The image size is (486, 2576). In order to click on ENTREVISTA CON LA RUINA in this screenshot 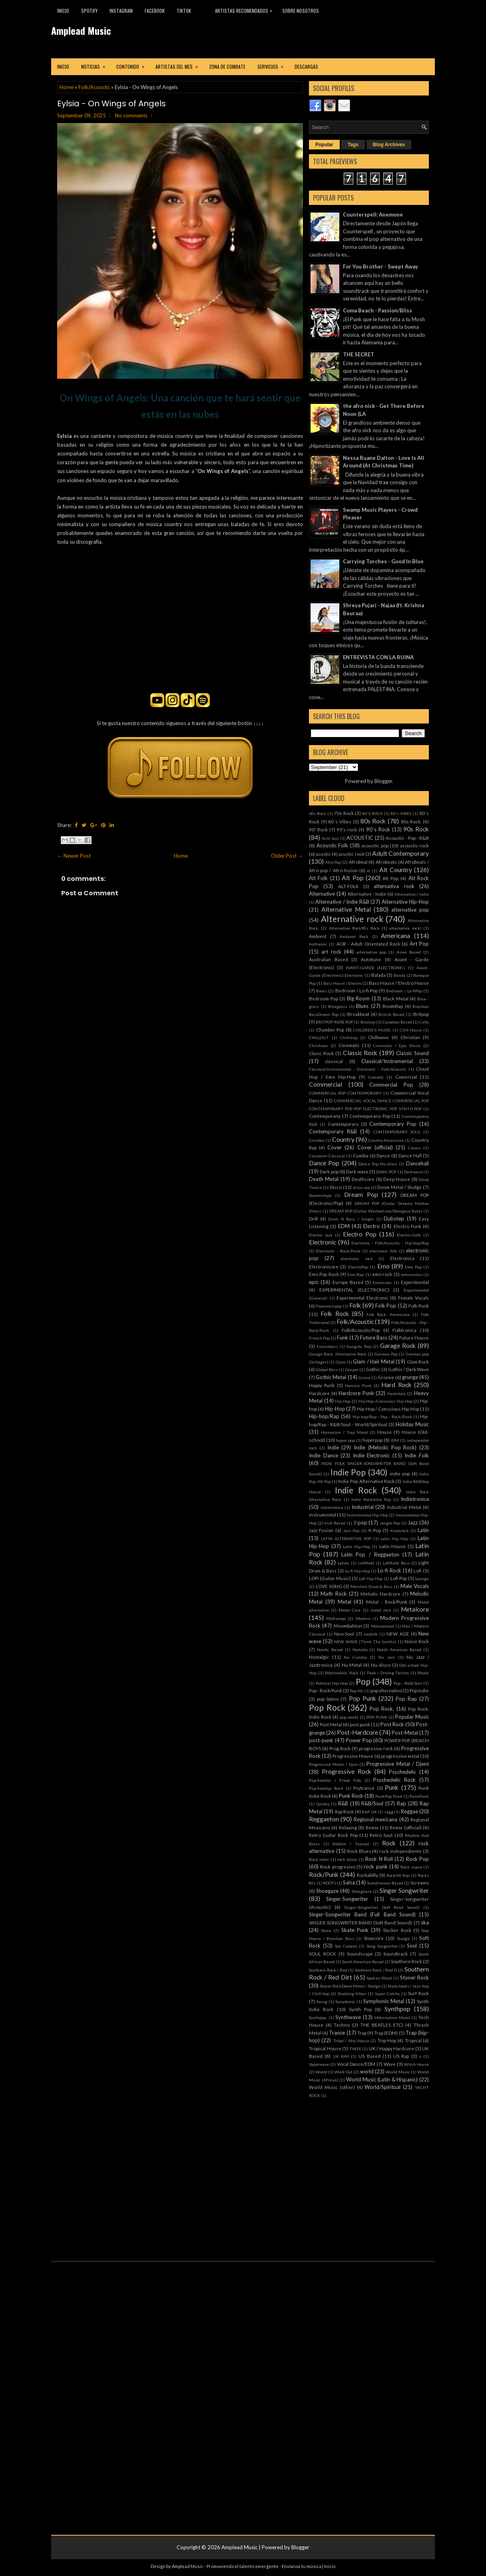, I will do `click(378, 657)`.